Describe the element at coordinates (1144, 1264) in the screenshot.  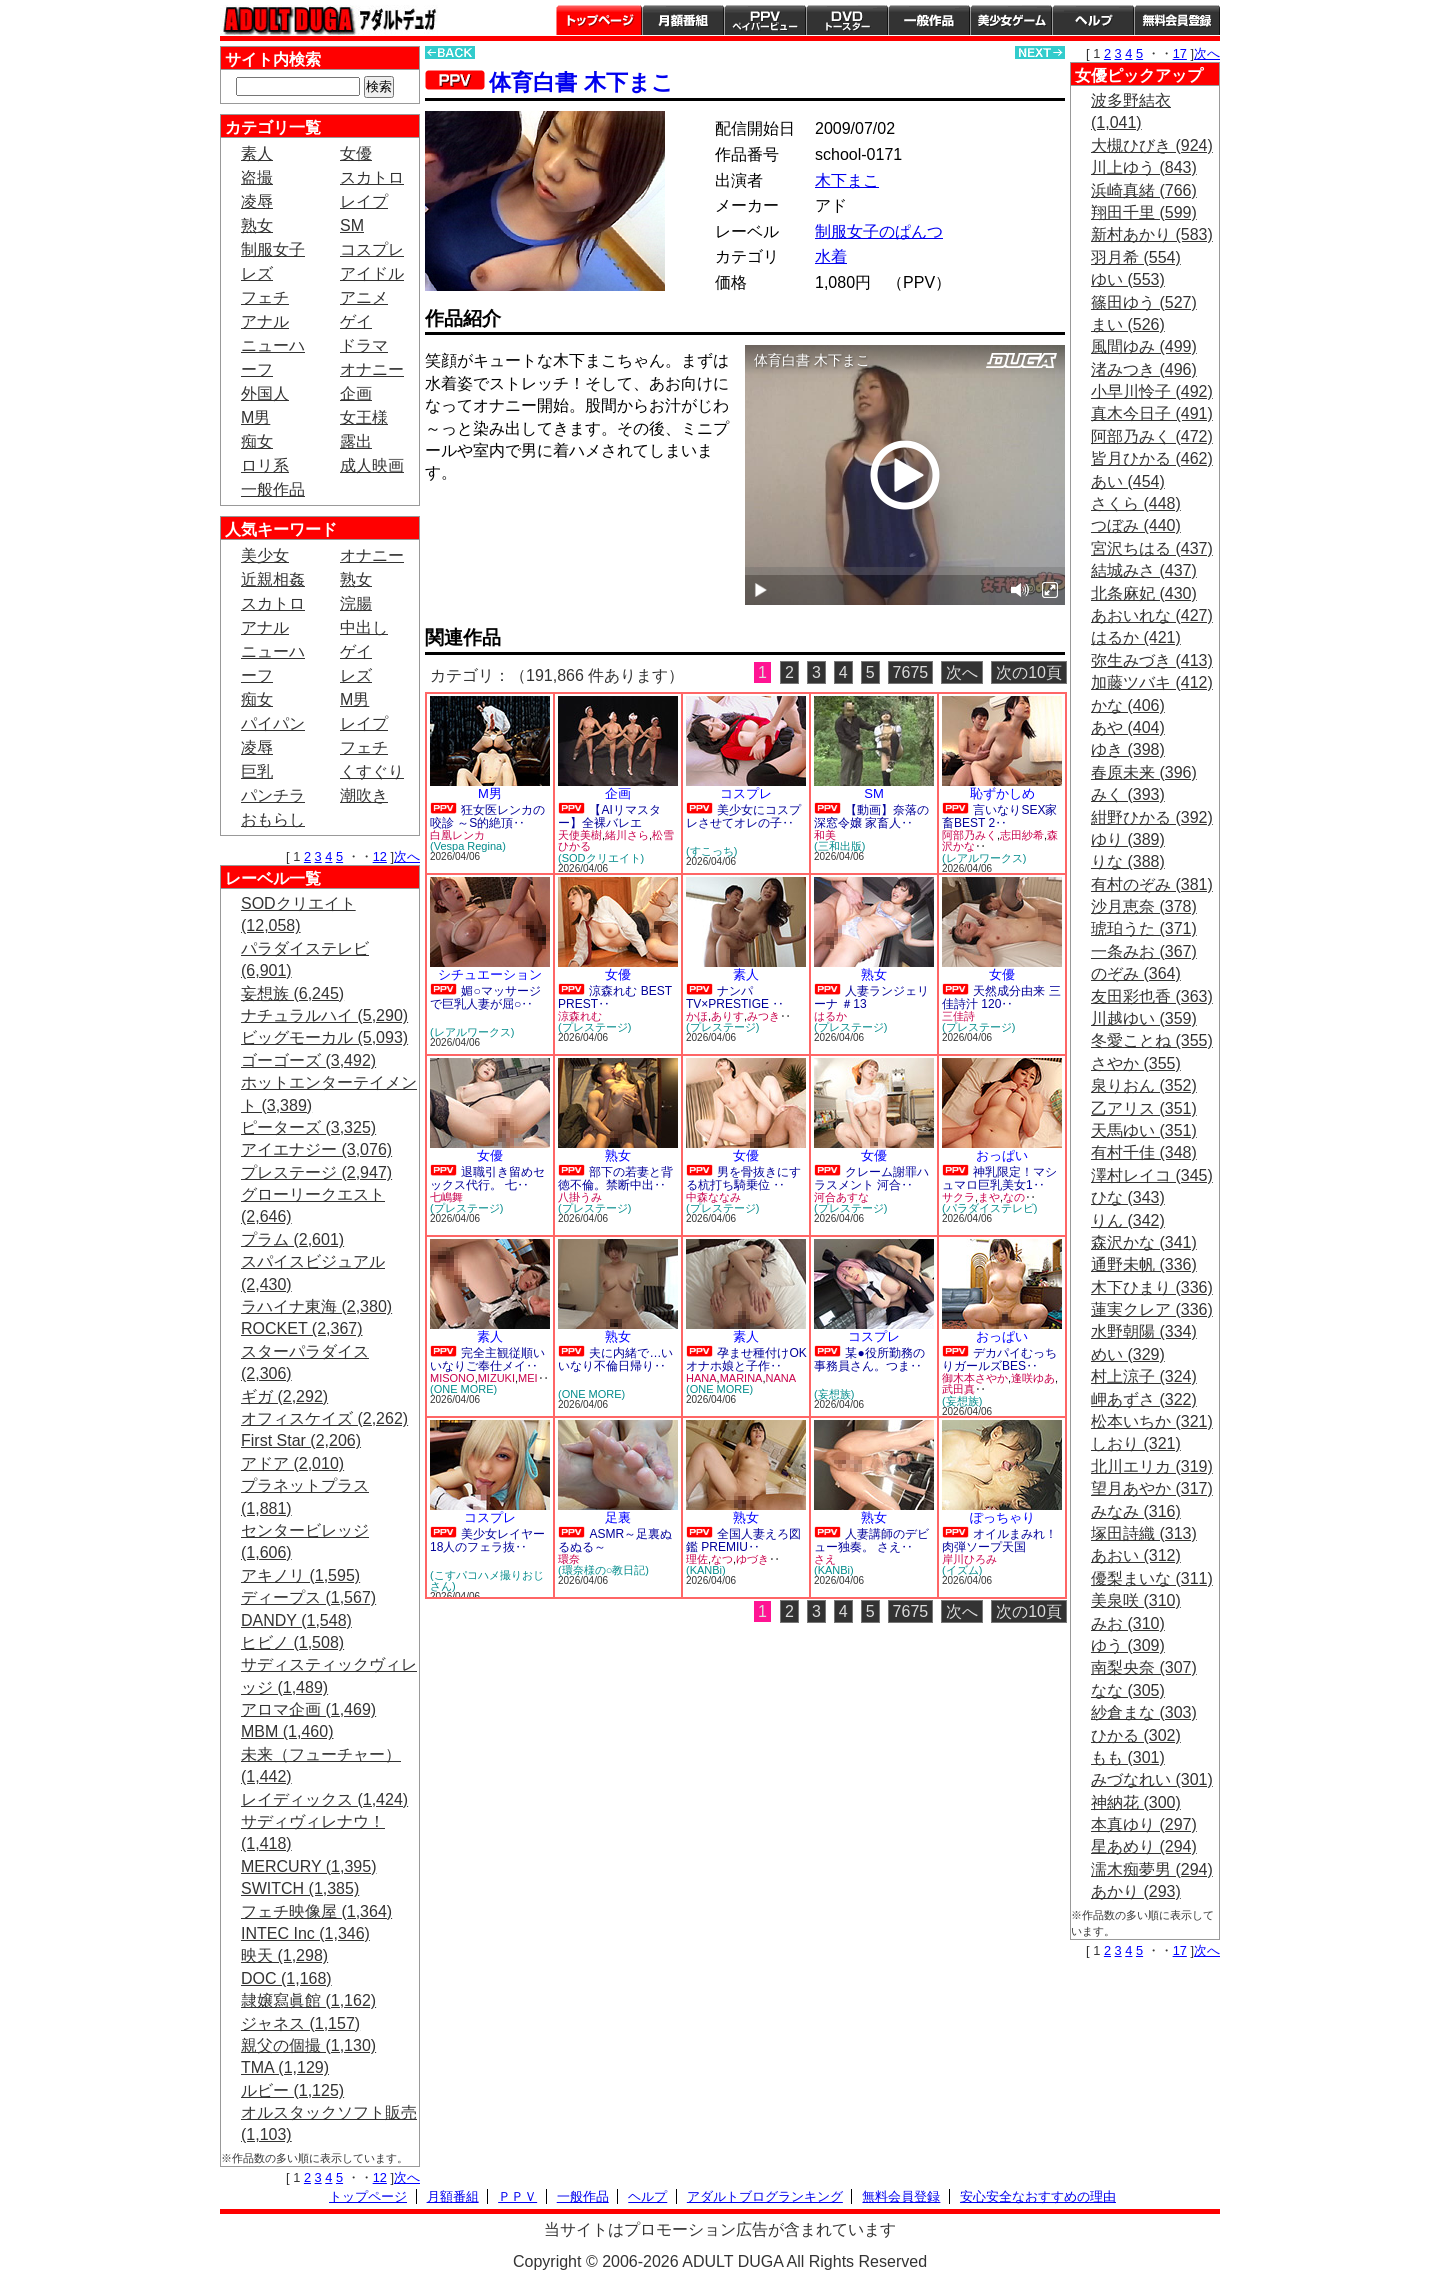
I see `通野未帆 (336)` at that location.